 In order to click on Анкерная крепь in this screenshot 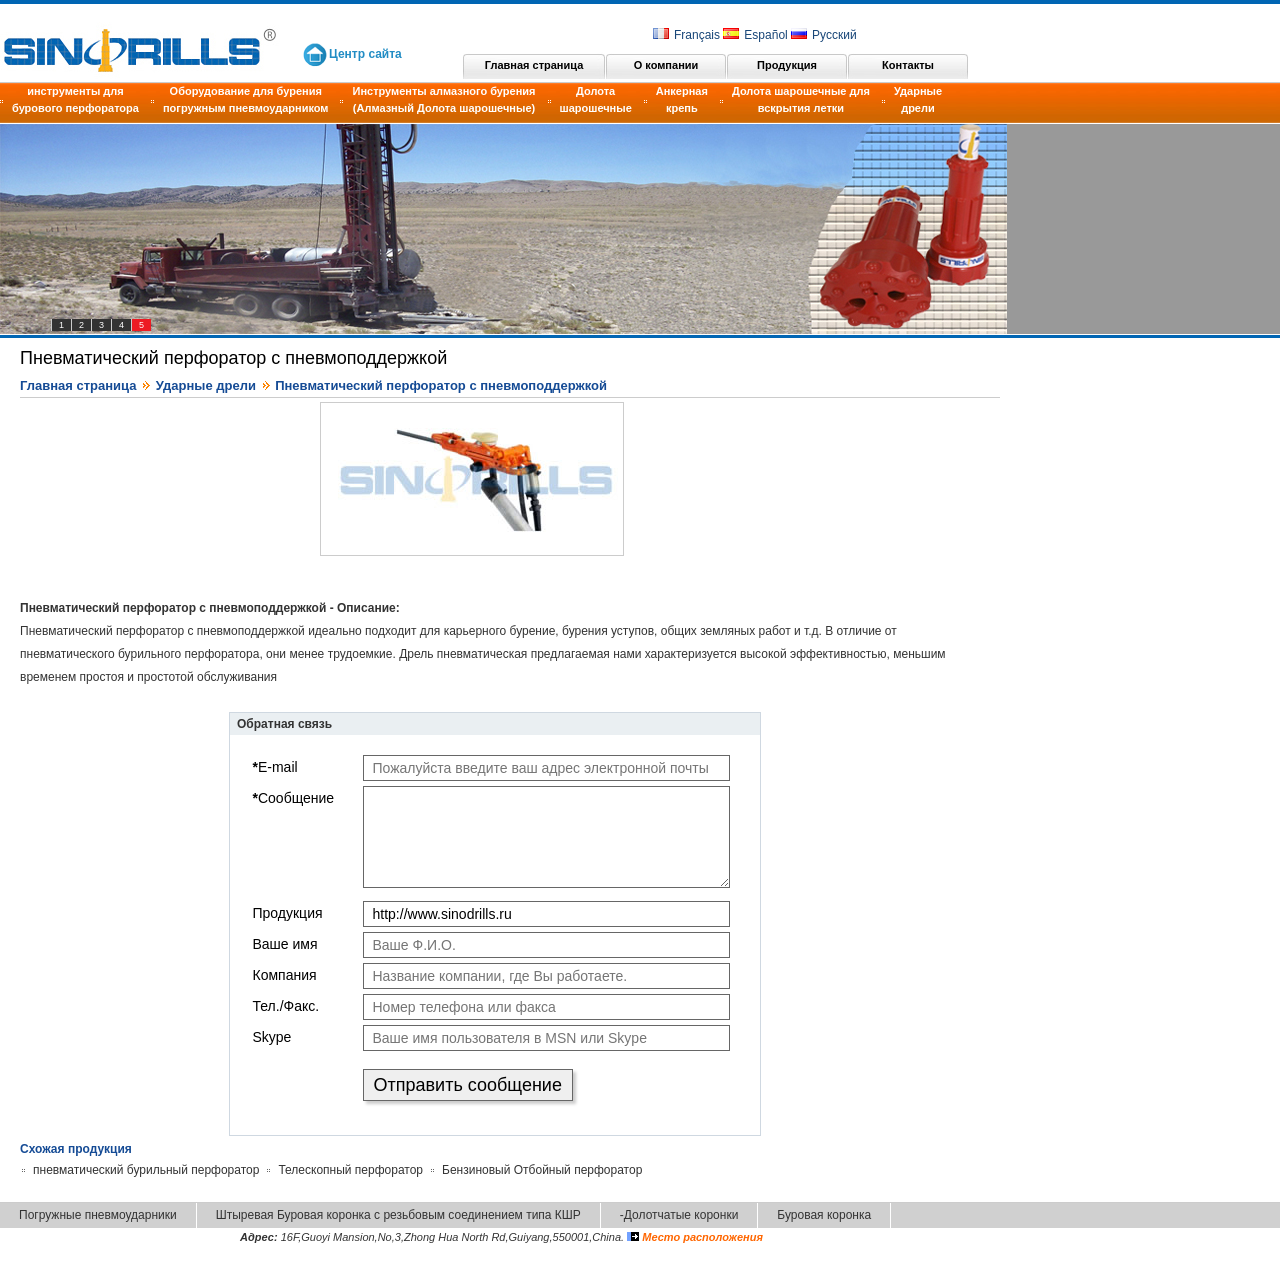, I will do `click(682, 99)`.